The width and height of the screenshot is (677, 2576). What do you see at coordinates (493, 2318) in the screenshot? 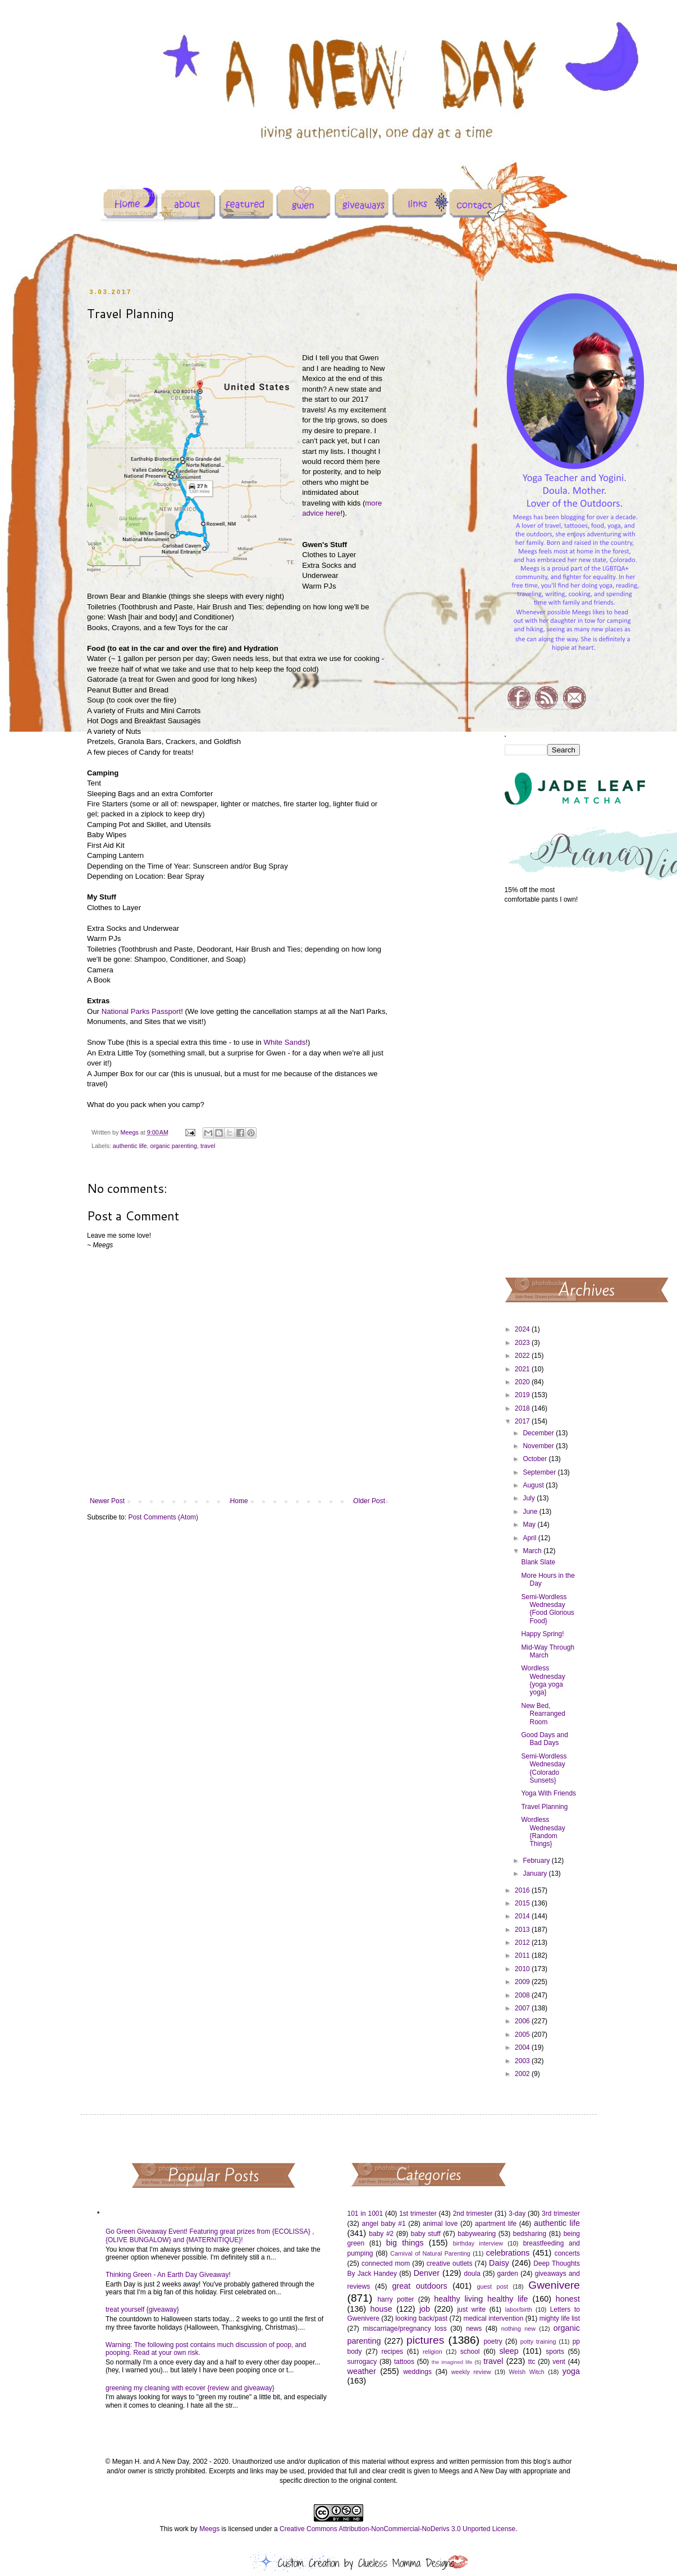
I see `medical intervention` at bounding box center [493, 2318].